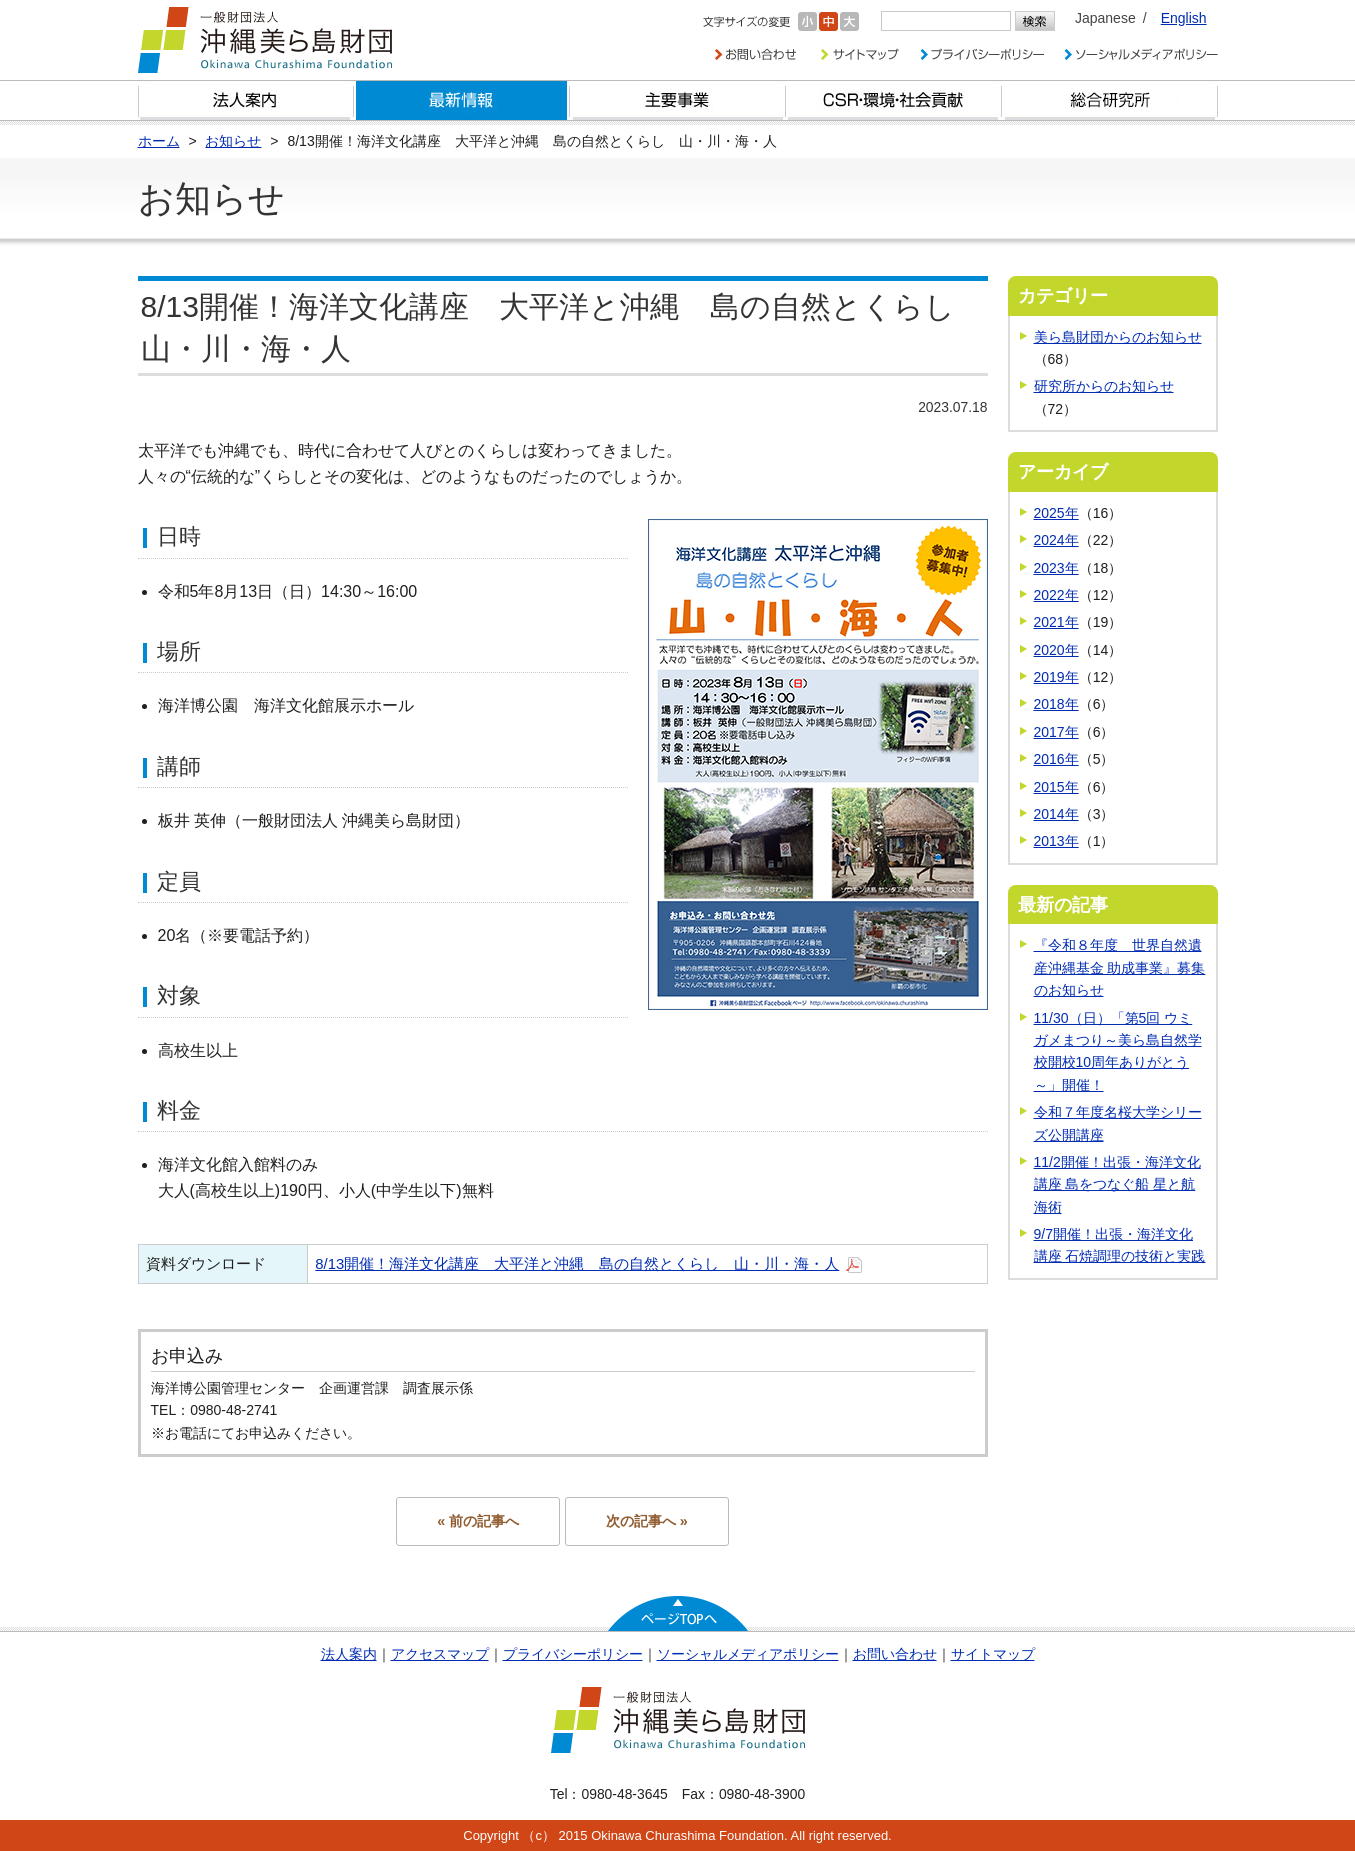 This screenshot has width=1355, height=1851. What do you see at coordinates (246, 100) in the screenshot?
I see `財団とは` at bounding box center [246, 100].